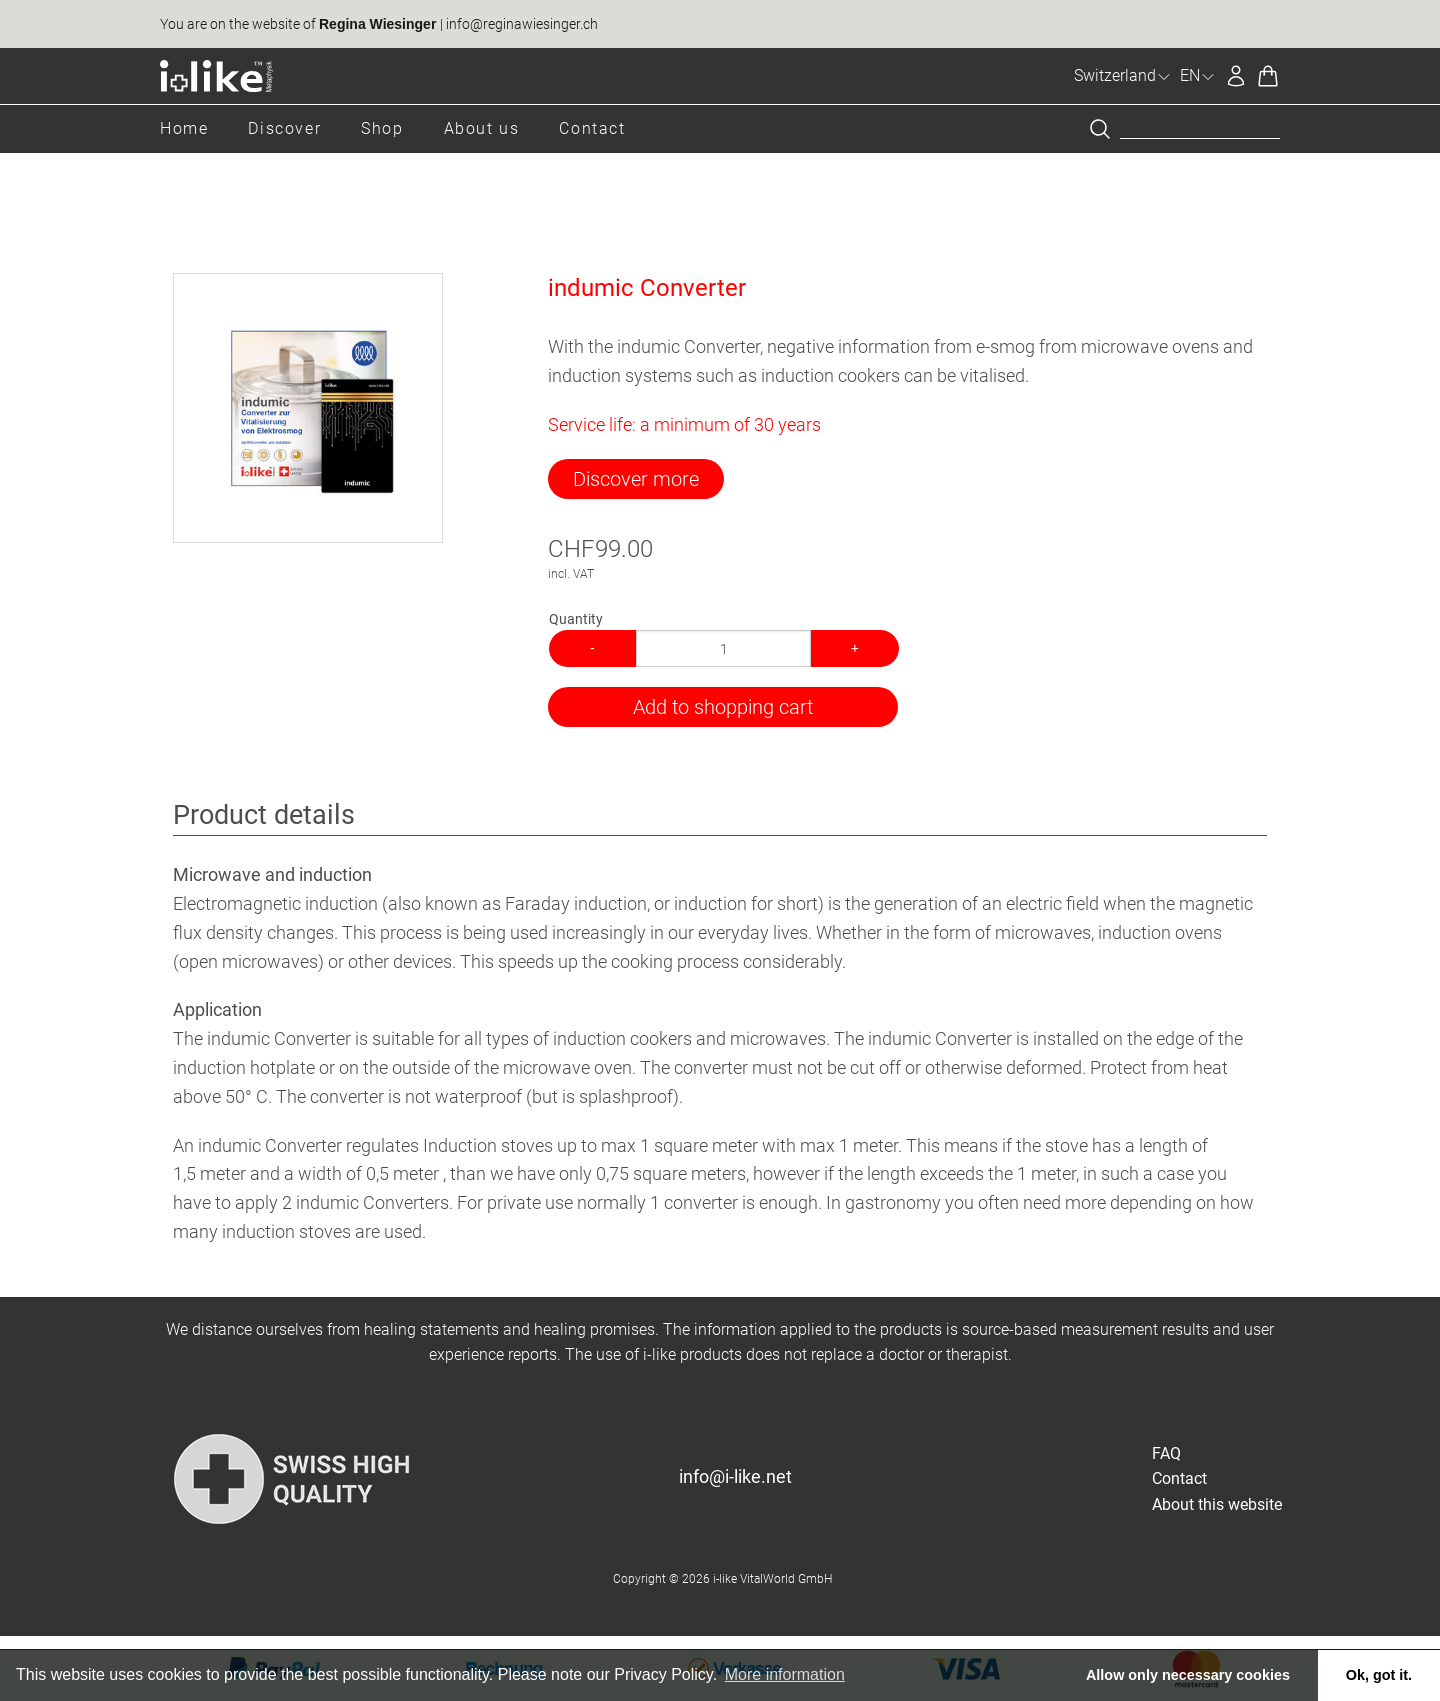  What do you see at coordinates (723, 707) in the screenshot?
I see `Add to shopping cart` at bounding box center [723, 707].